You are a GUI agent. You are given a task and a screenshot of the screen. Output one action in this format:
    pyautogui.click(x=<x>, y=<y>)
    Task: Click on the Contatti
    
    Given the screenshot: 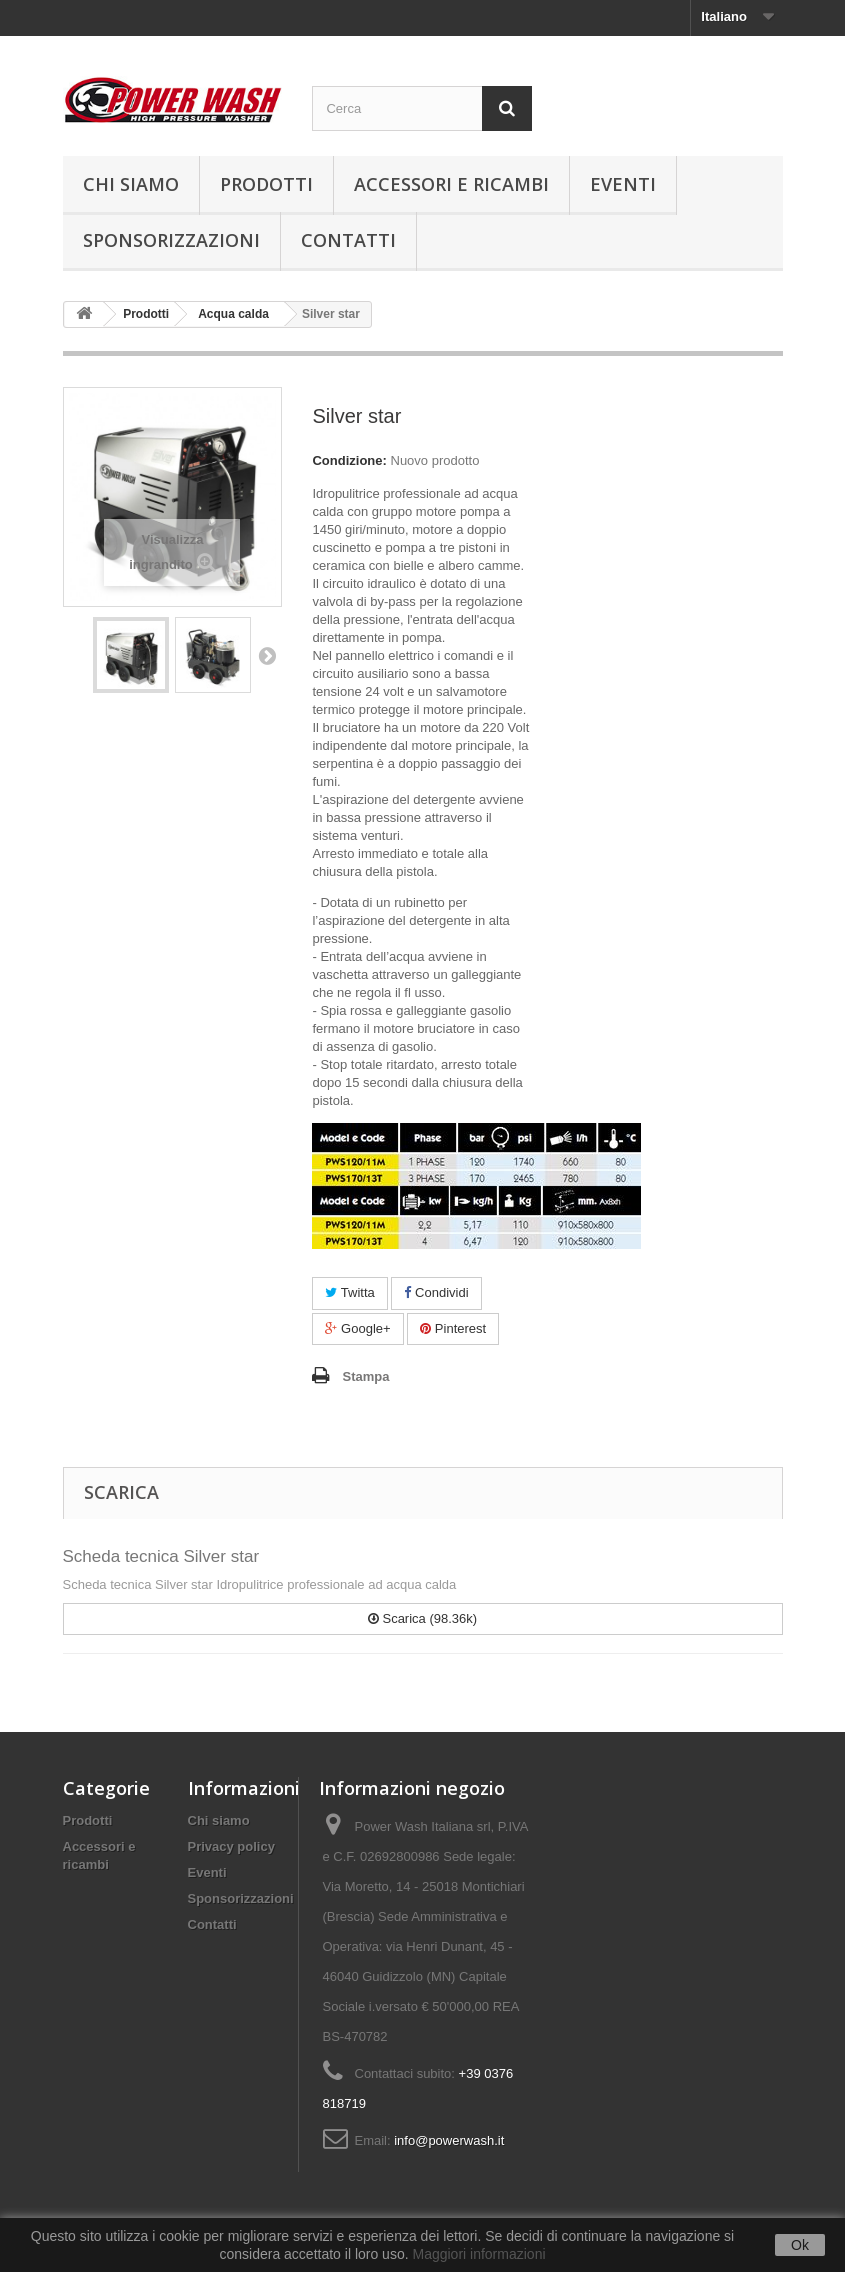 What is the action you would take?
    pyautogui.click(x=348, y=240)
    